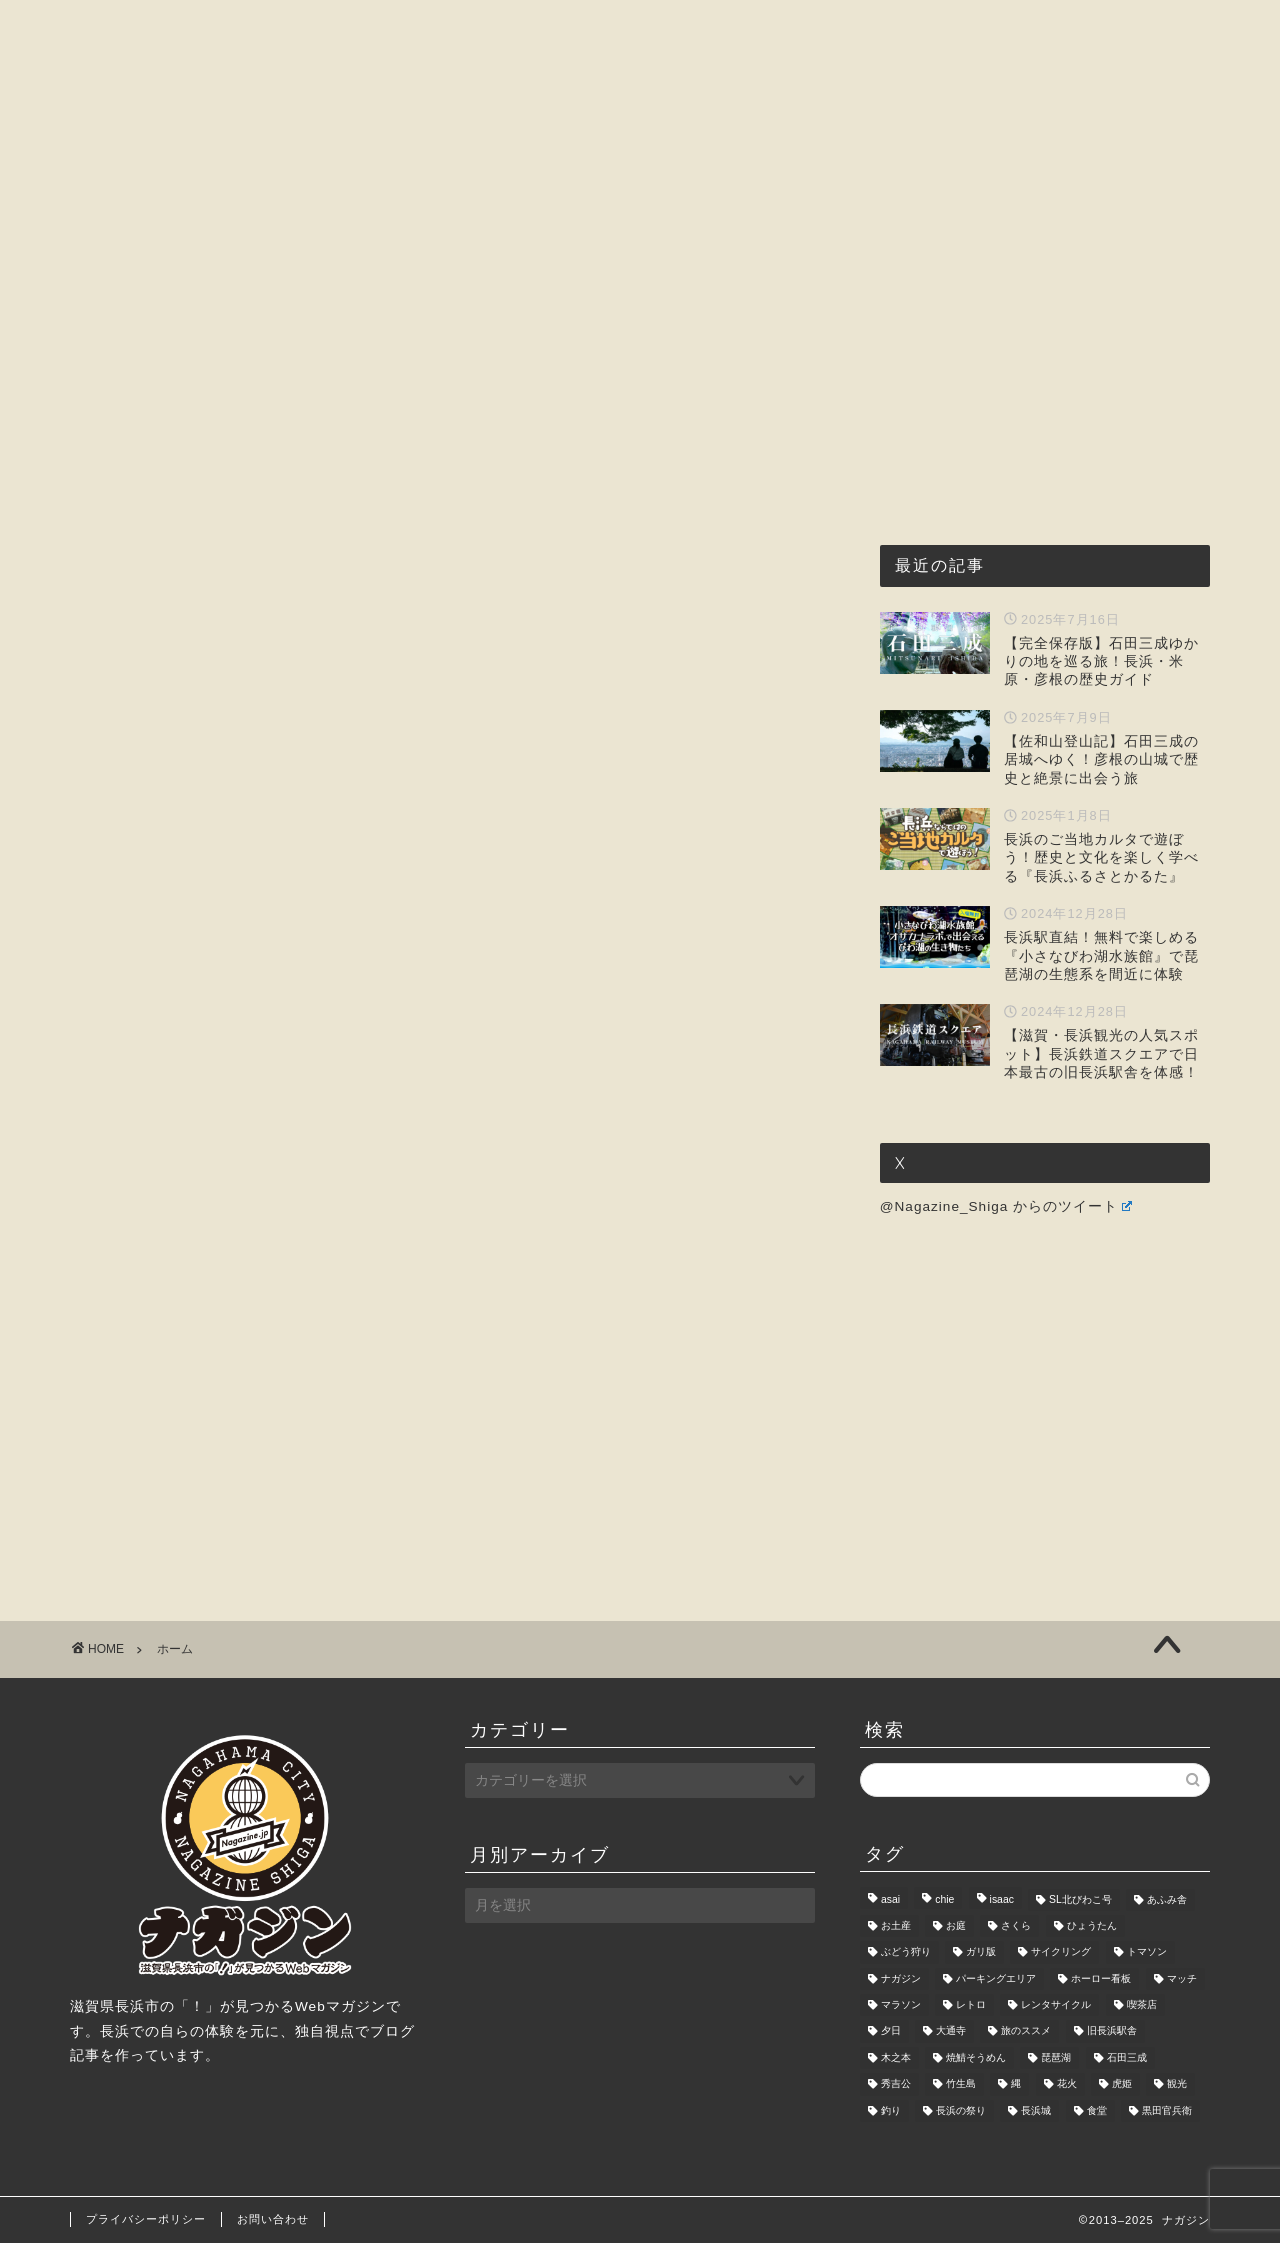 Image resolution: width=1280 pixels, height=2243 pixels. Describe the element at coordinates (450, 546) in the screenshot. I see `[Advertisement]` at that location.